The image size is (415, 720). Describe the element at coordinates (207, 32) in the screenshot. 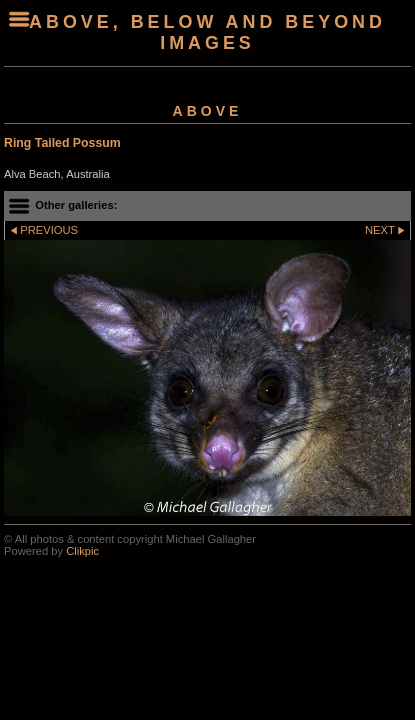

I see `Above, Below and Beyond Images` at that location.